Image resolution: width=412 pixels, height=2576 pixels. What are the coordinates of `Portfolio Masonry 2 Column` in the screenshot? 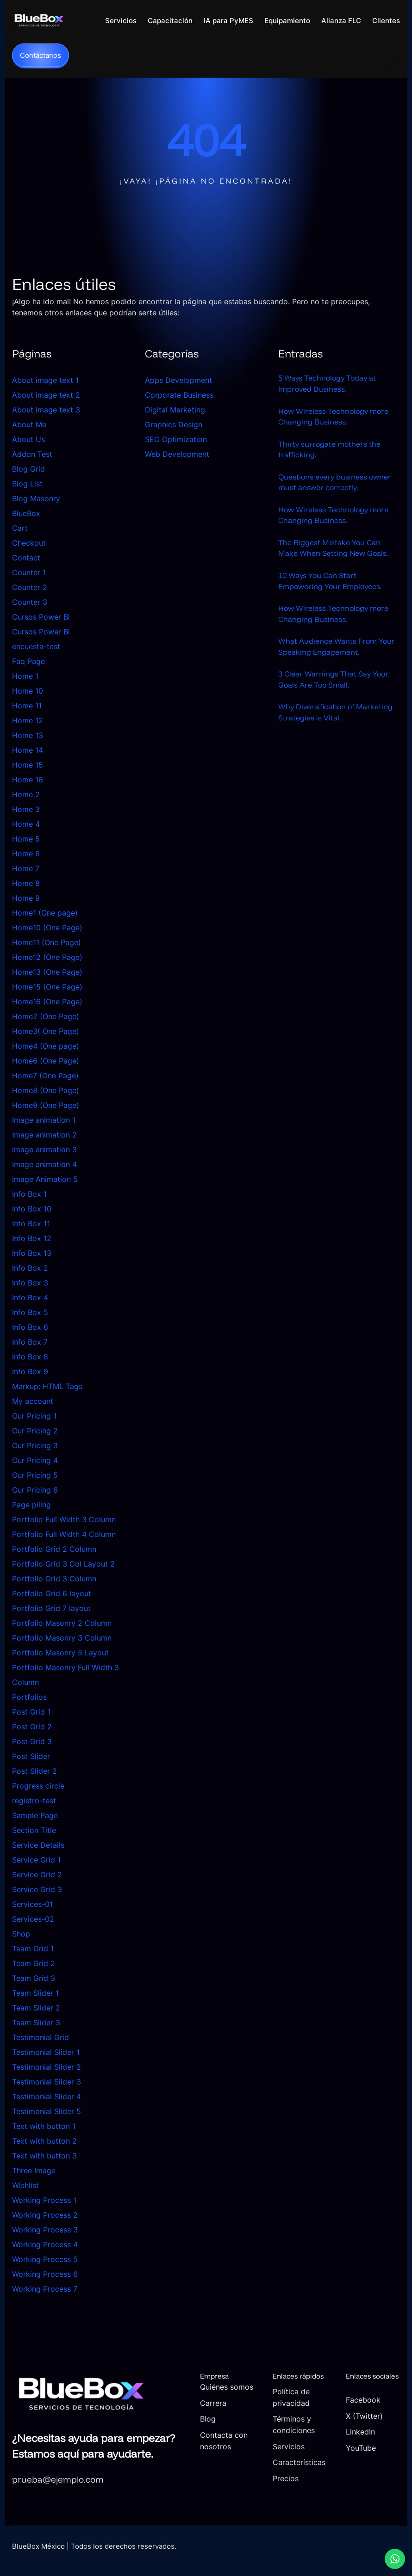 It's located at (62, 1623).